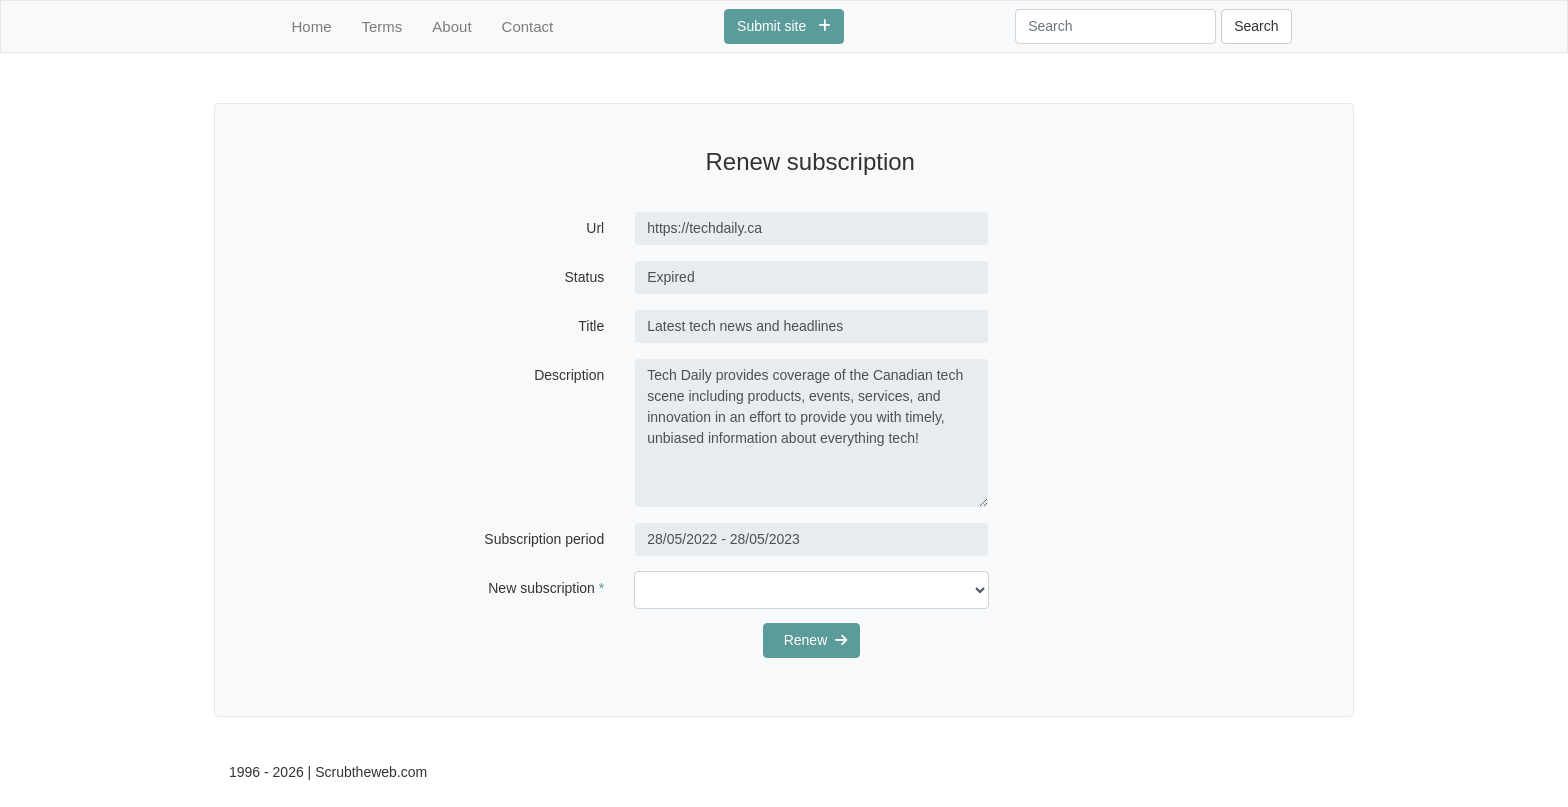 This screenshot has height=807, width=1568. I want to click on Description, so click(569, 375).